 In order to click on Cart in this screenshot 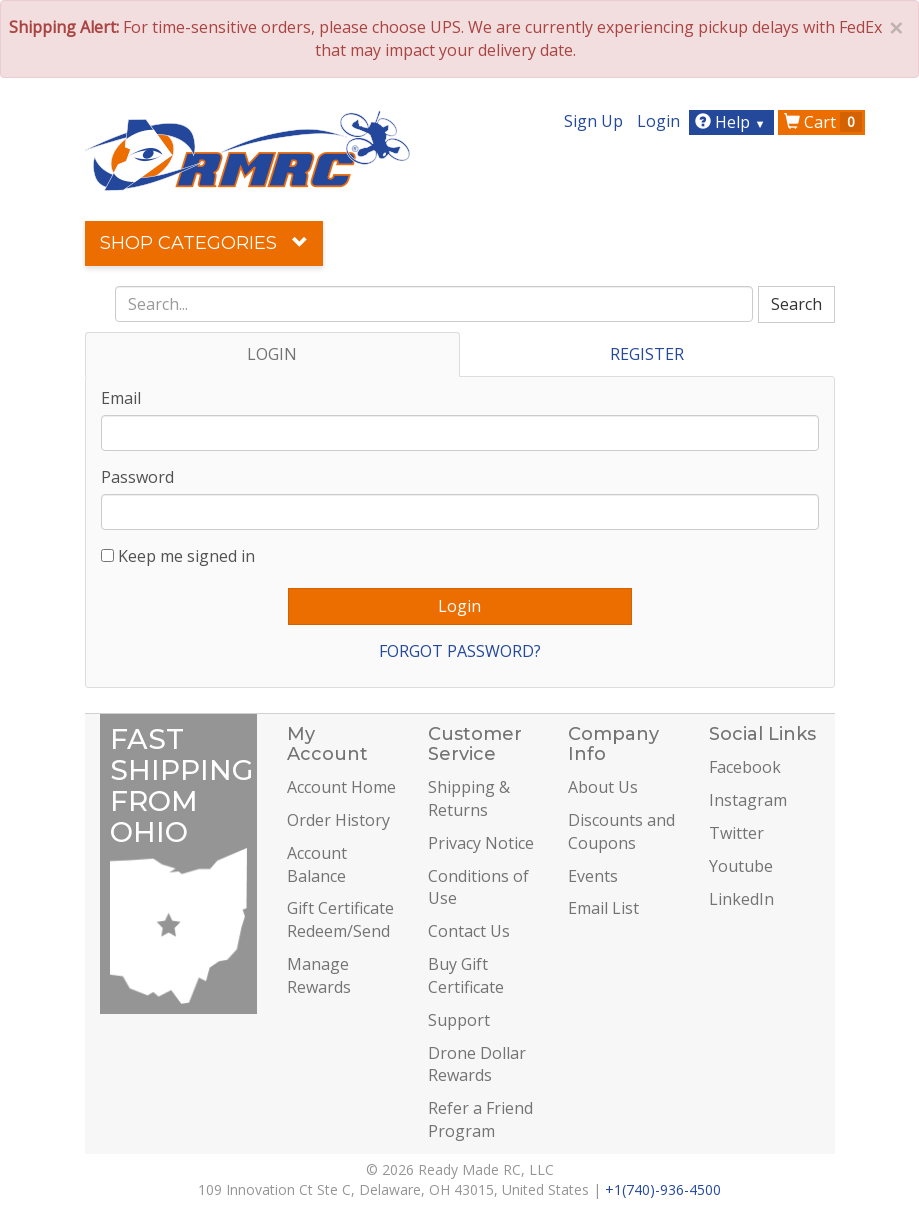, I will do `click(823, 122)`.